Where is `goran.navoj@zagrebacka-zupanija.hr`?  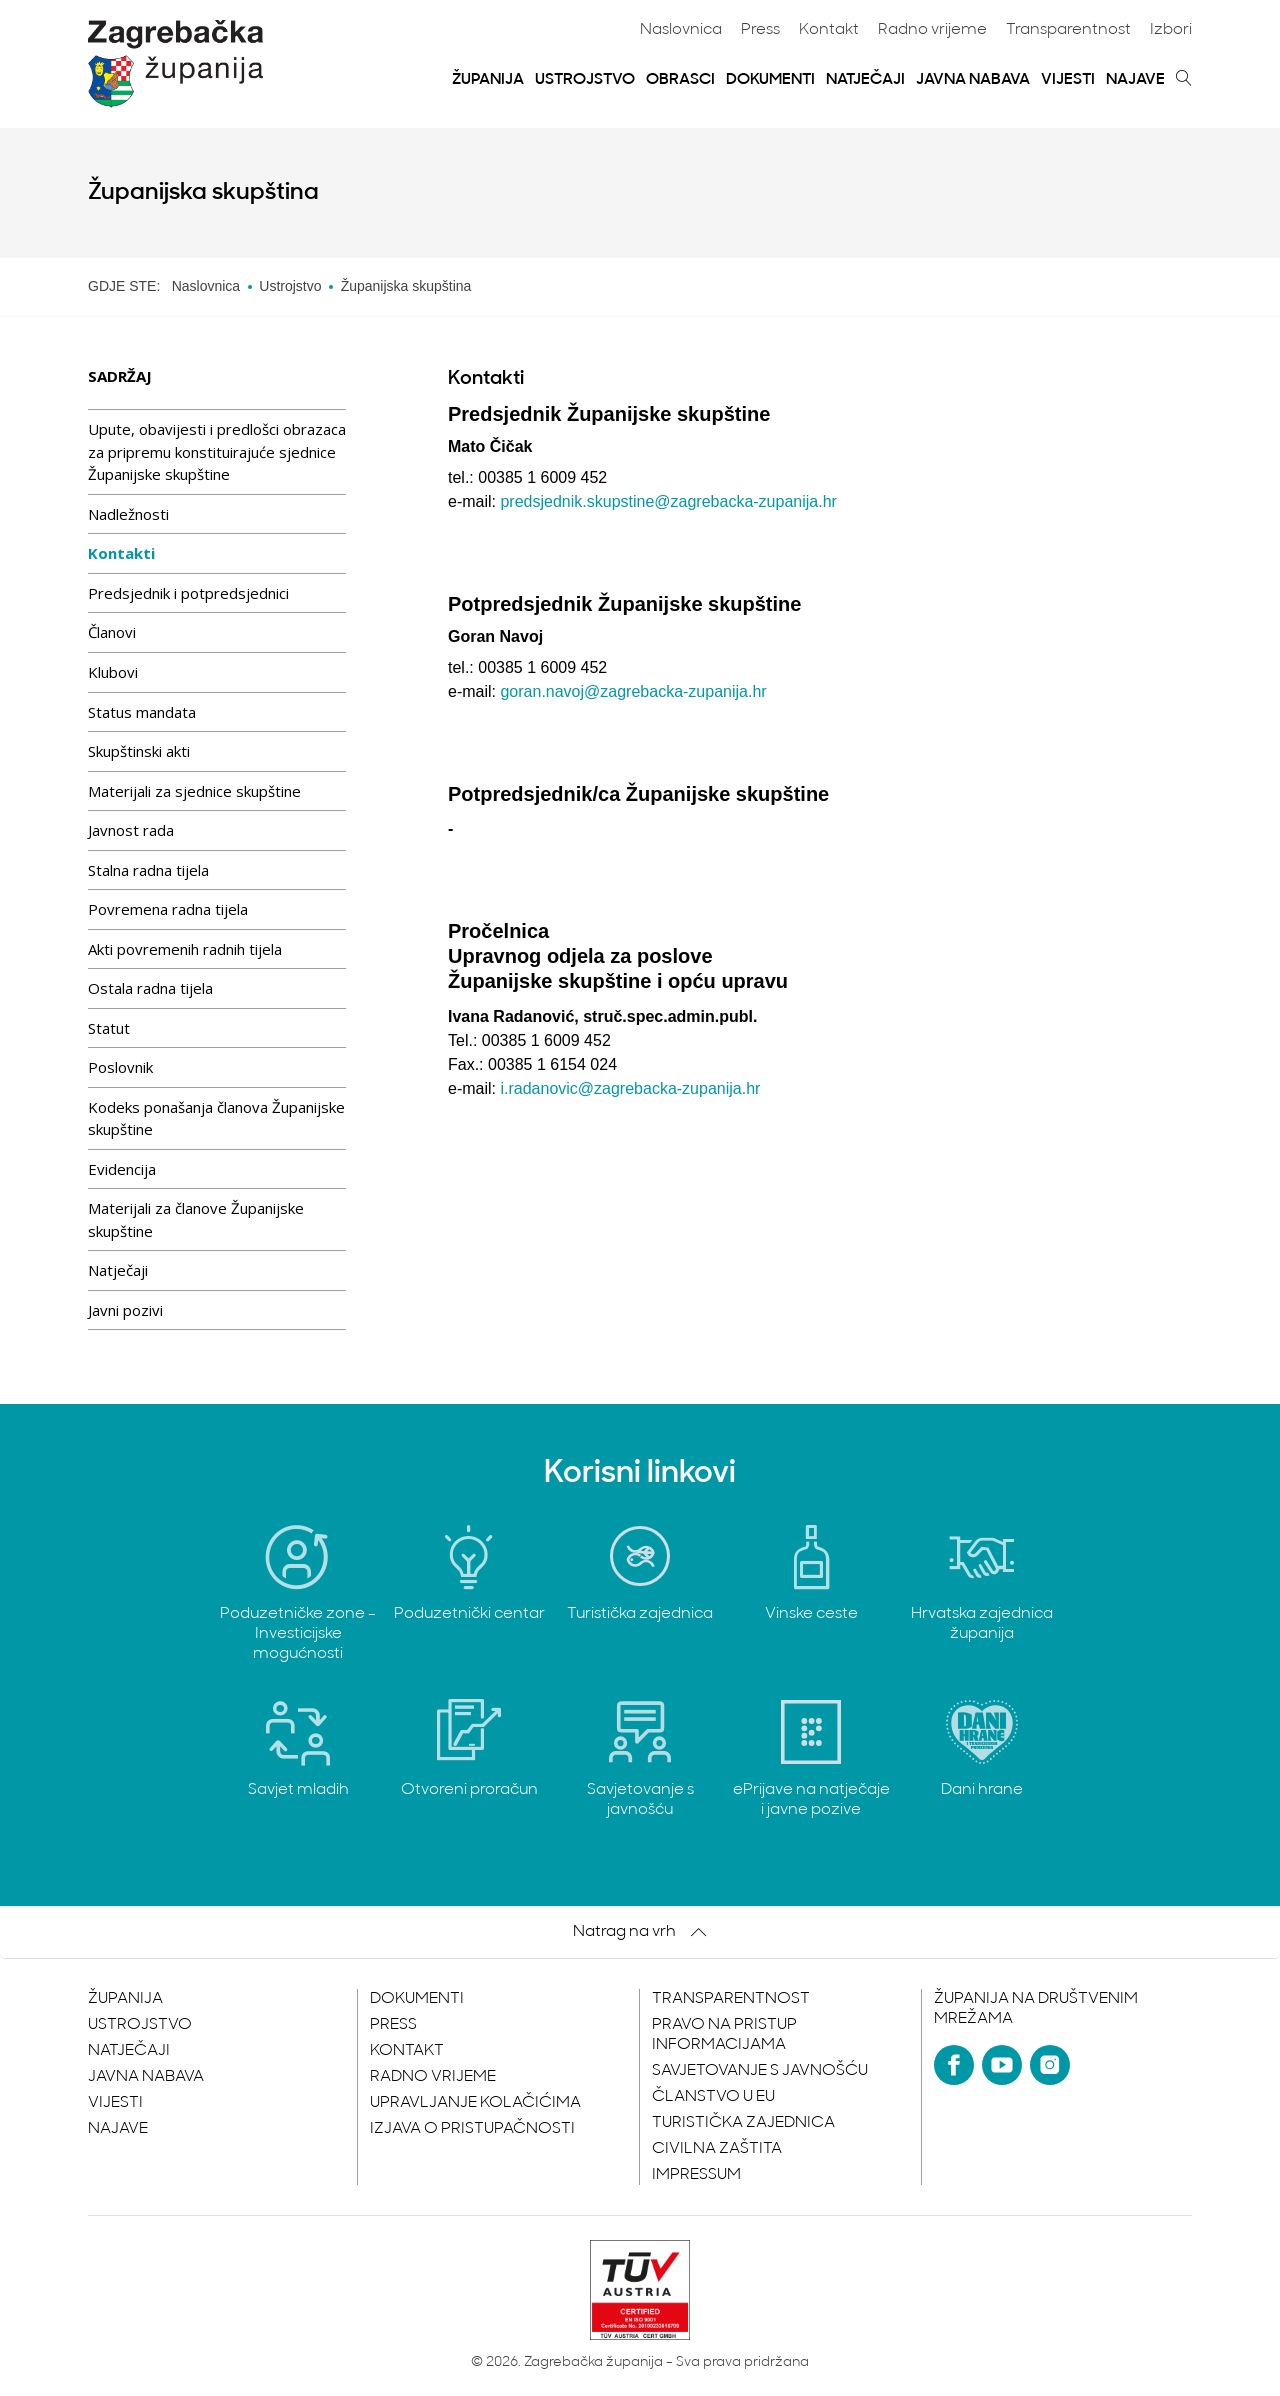 goran.navoj@zagrebacka-zupanija.hr is located at coordinates (633, 691).